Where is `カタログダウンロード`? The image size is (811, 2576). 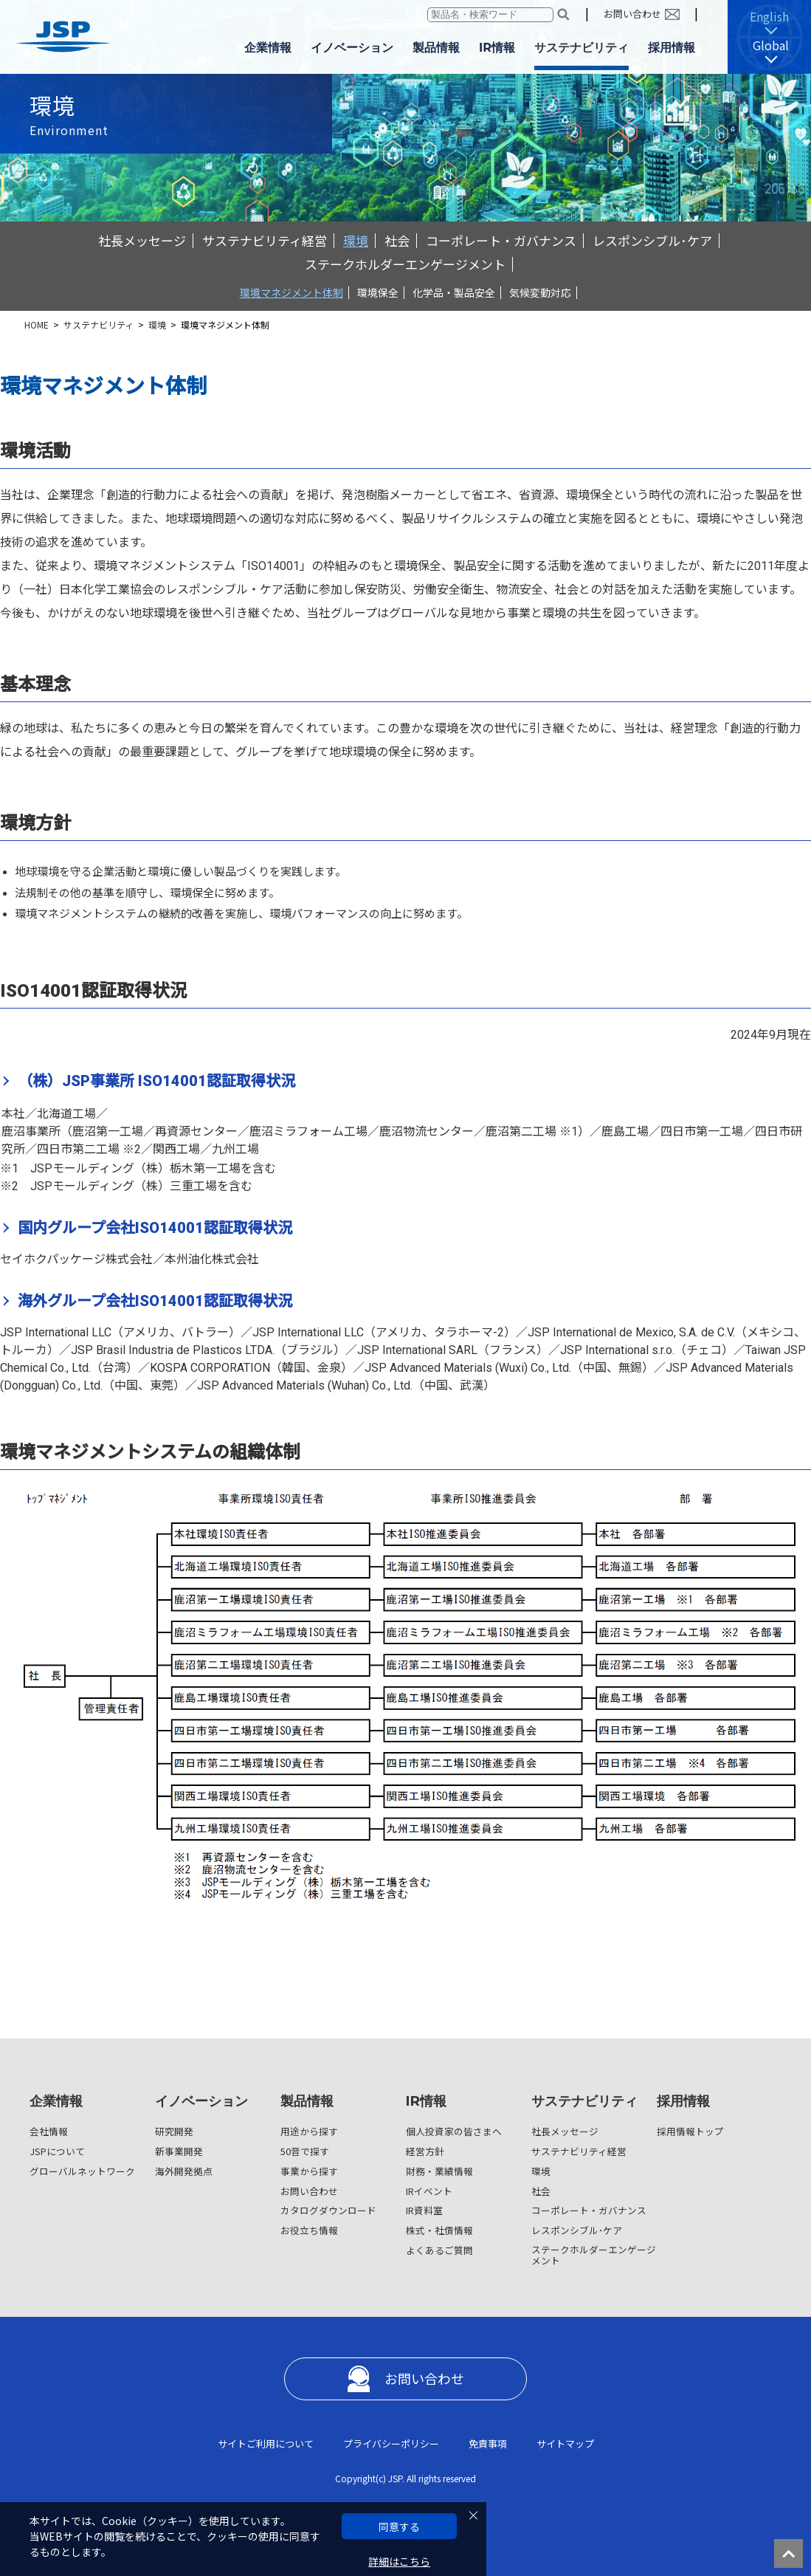 カタログダウンロード is located at coordinates (328, 2210).